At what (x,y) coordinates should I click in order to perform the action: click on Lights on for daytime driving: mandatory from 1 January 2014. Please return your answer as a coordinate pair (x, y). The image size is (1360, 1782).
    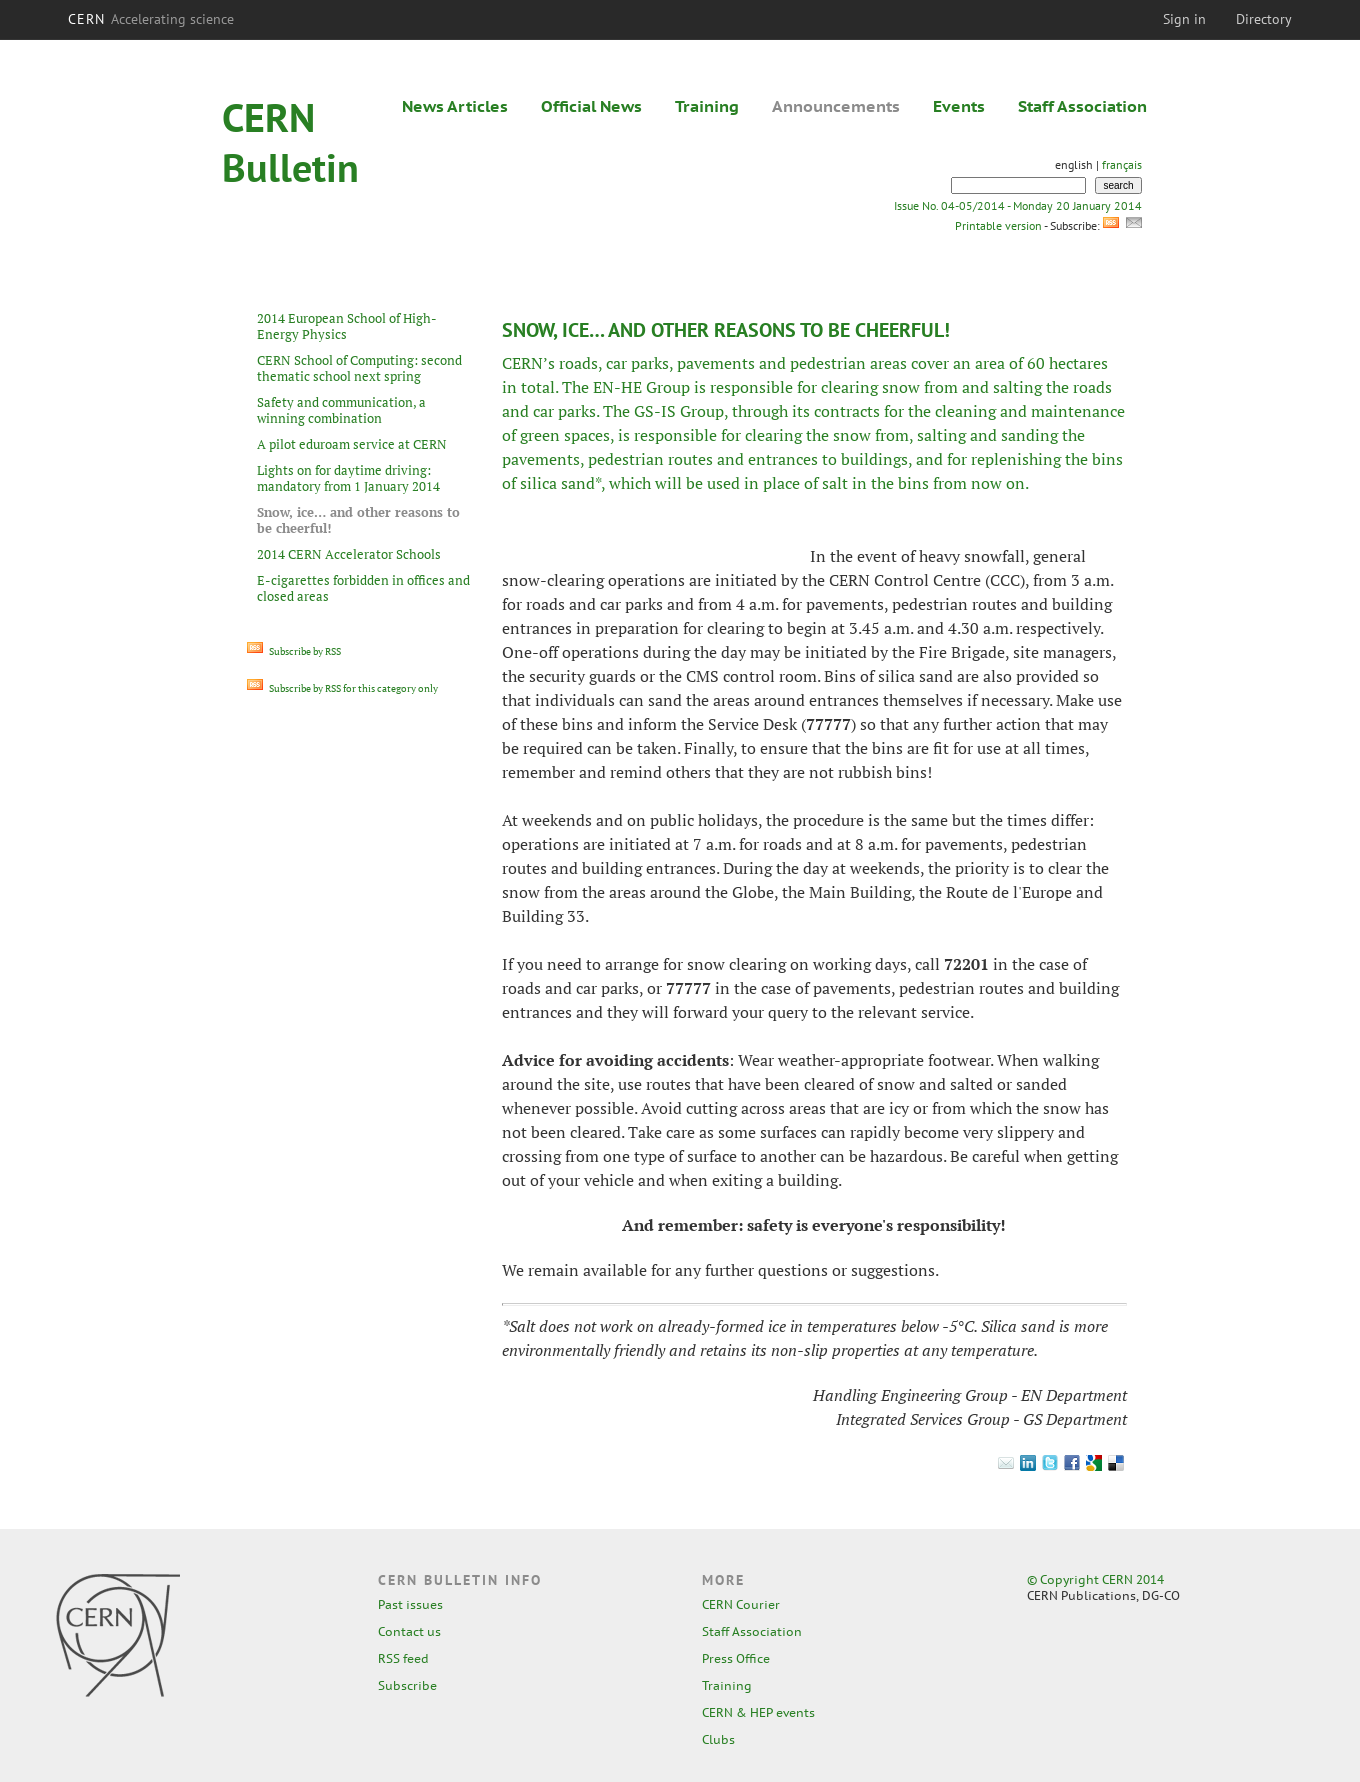
    Looking at the image, I should click on (348, 478).